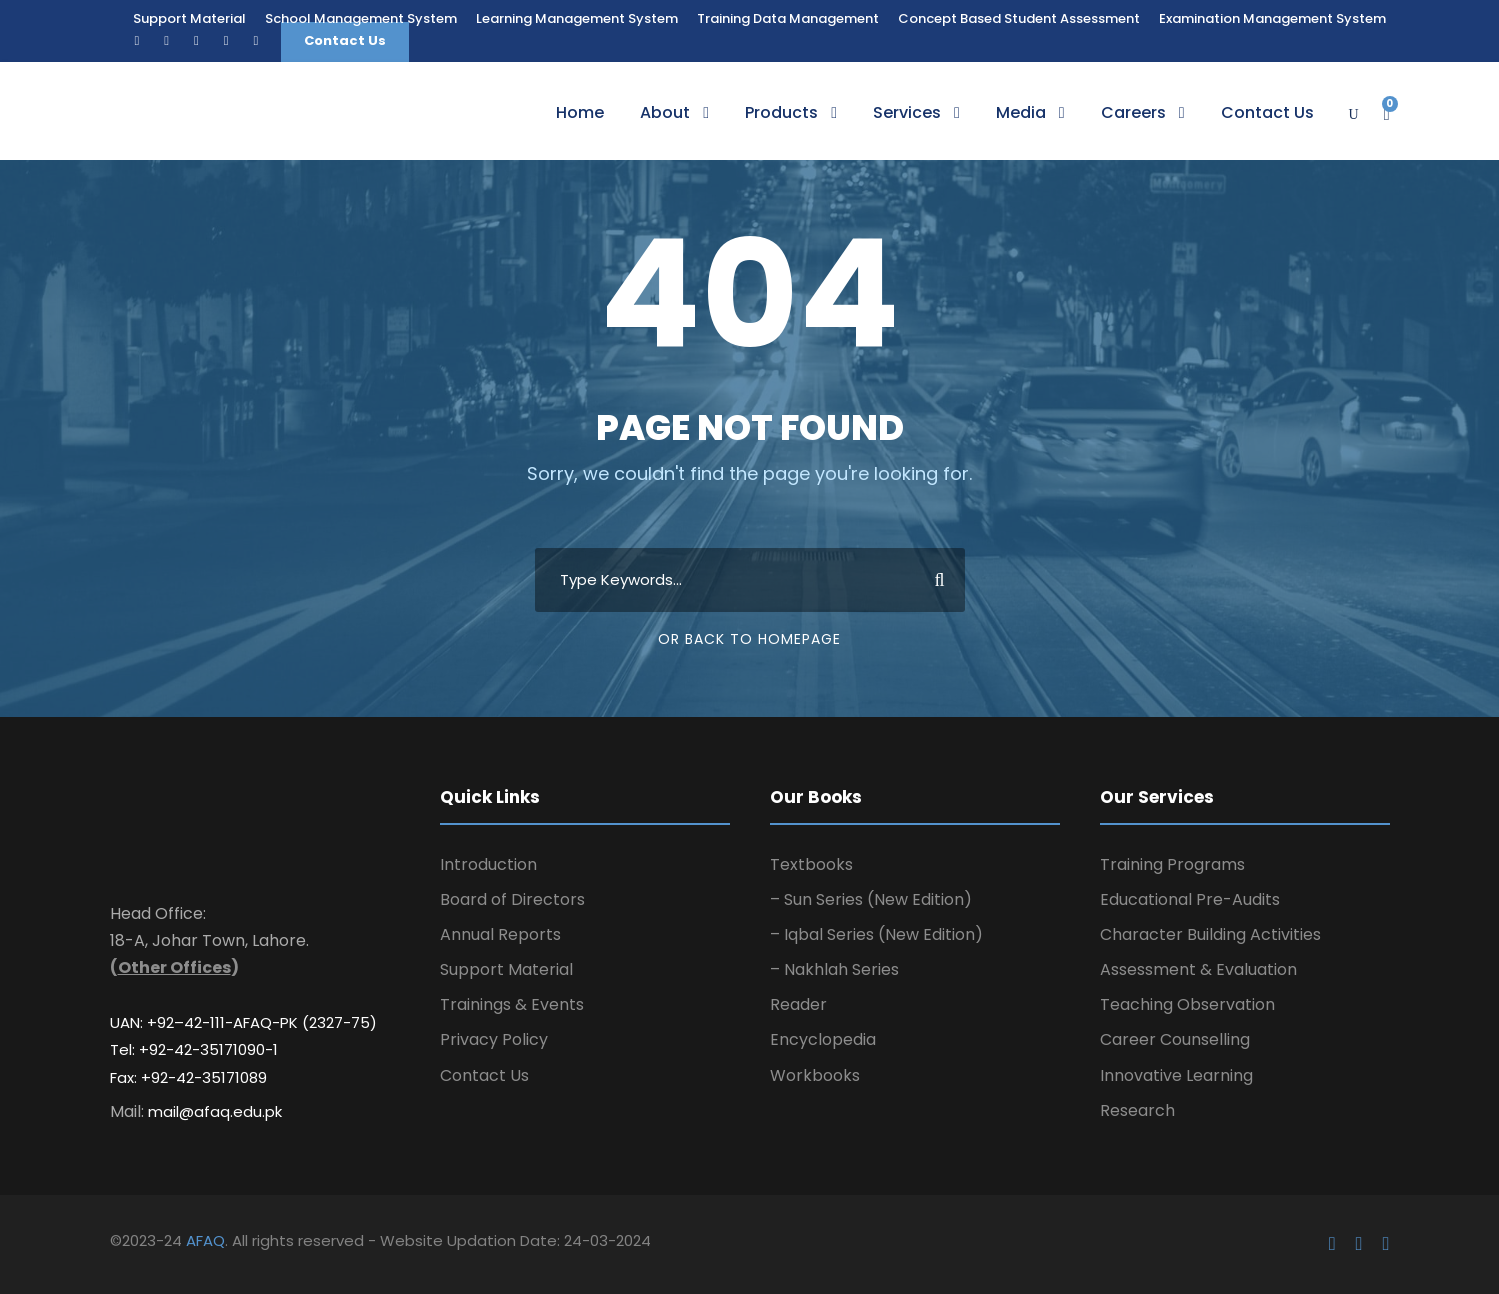 This screenshot has width=1499, height=1294. What do you see at coordinates (215, 1111) in the screenshot?
I see `mail@afaq.edu.pk` at bounding box center [215, 1111].